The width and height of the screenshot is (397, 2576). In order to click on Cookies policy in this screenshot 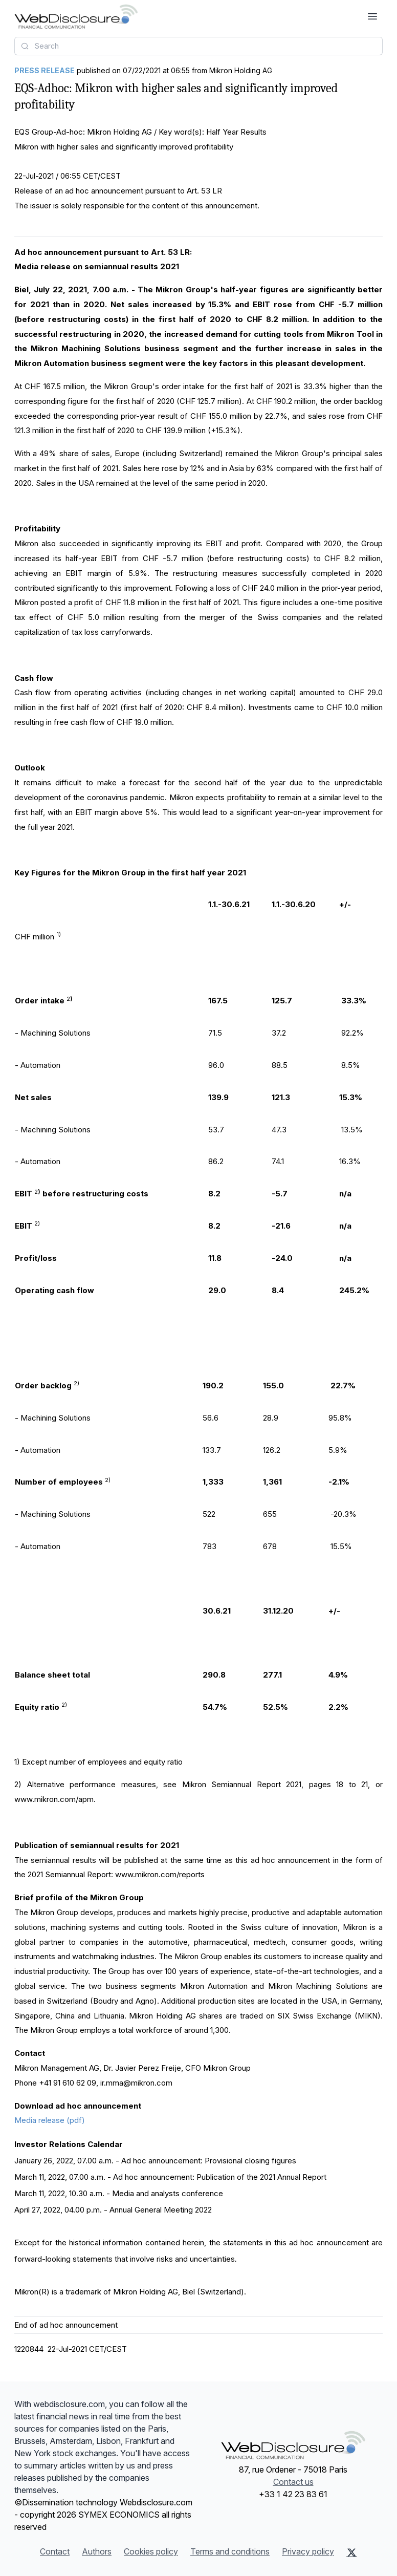, I will do `click(151, 2551)`.